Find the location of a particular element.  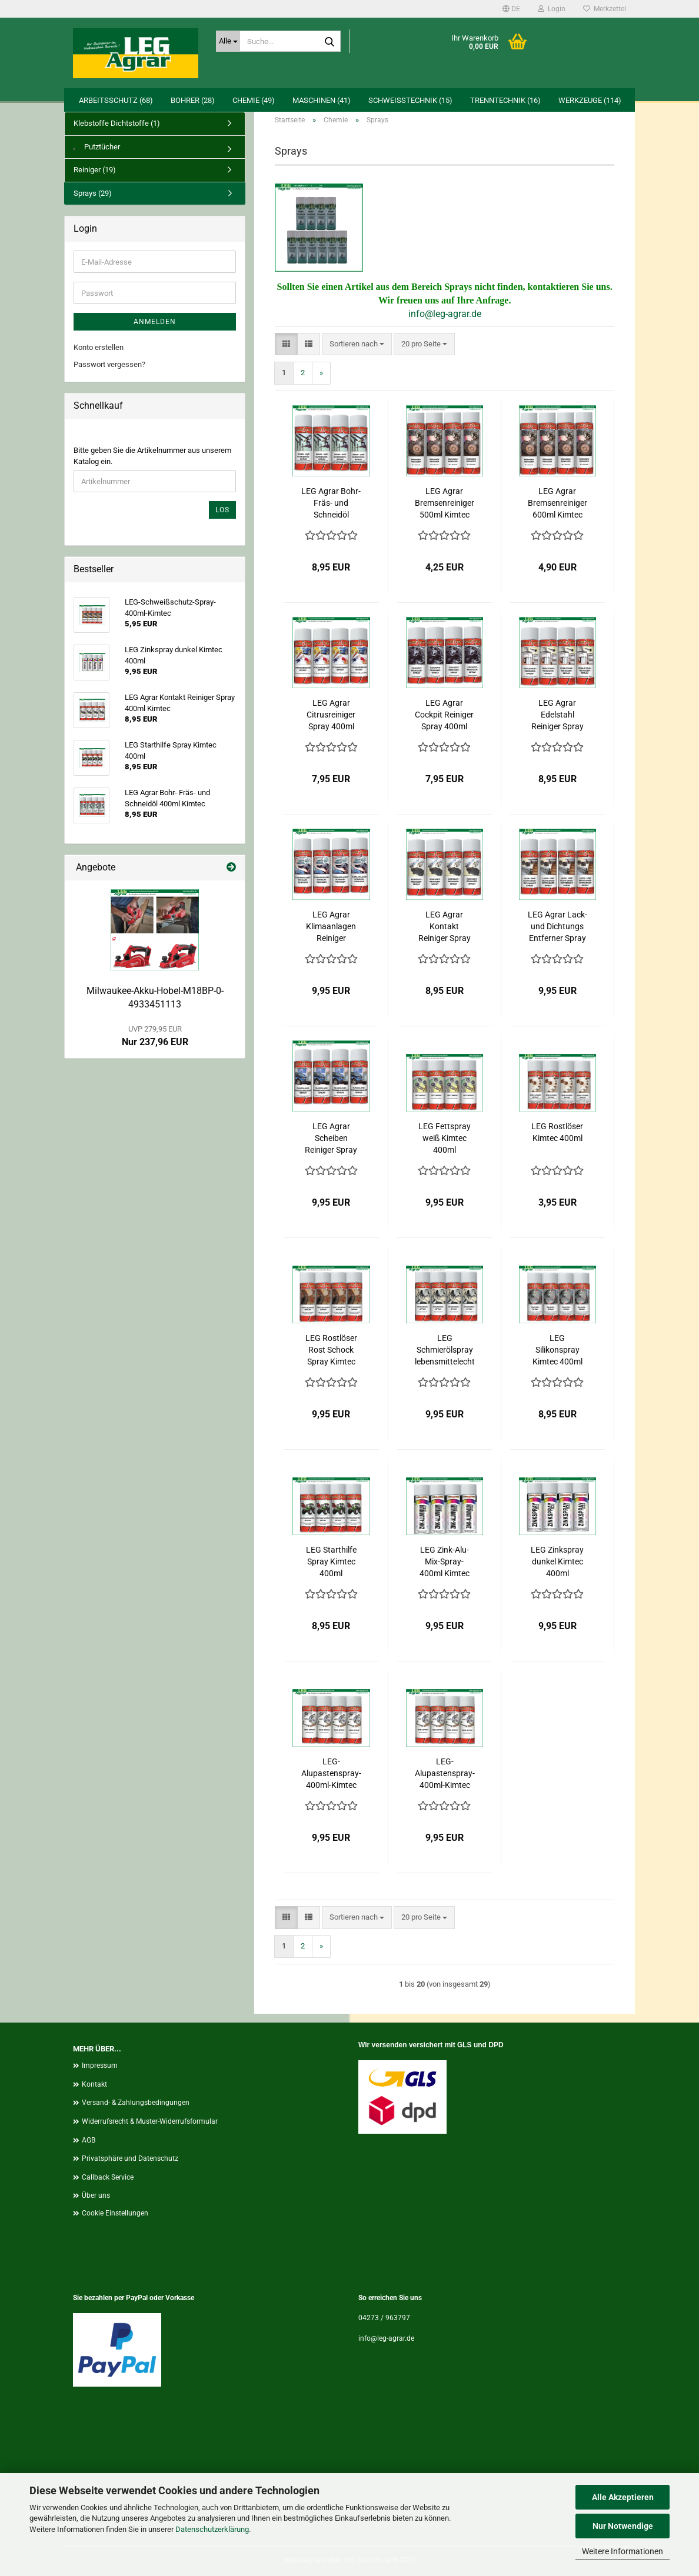

LEG Agrar Bremsenreiniger 600ml Kimtec is located at coordinates (557, 502).